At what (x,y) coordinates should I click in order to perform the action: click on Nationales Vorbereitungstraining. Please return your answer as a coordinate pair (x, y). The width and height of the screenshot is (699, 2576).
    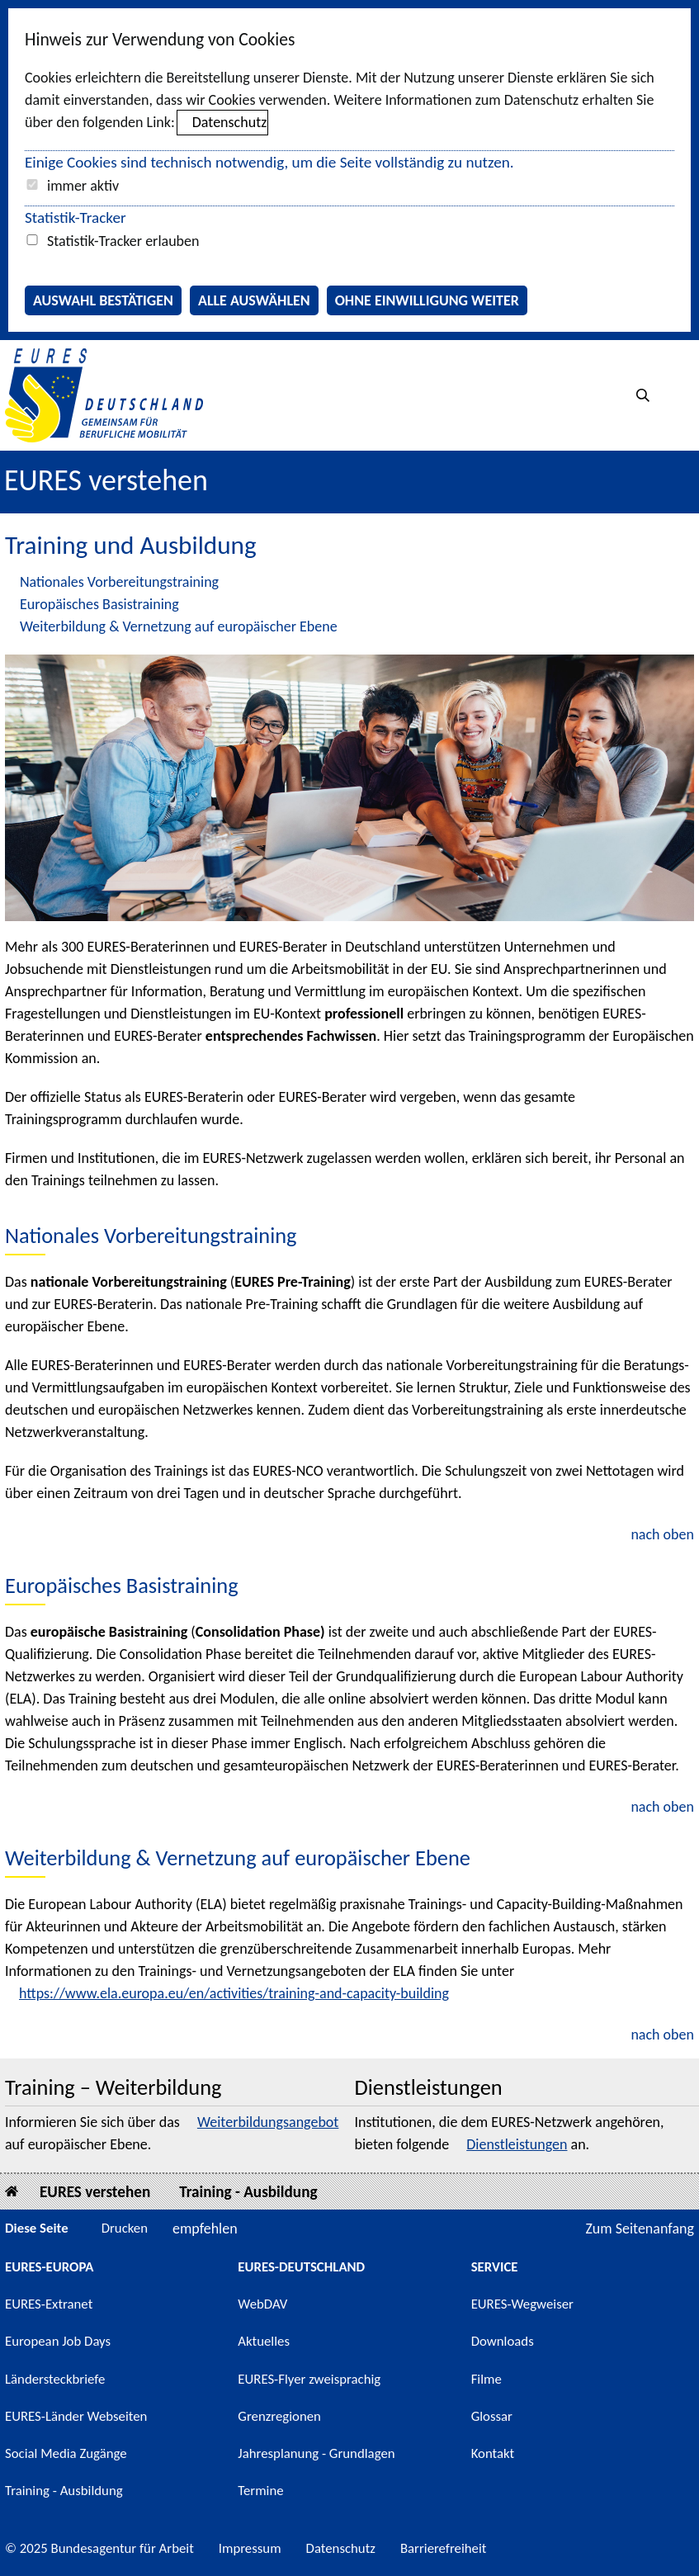
    Looking at the image, I should click on (119, 582).